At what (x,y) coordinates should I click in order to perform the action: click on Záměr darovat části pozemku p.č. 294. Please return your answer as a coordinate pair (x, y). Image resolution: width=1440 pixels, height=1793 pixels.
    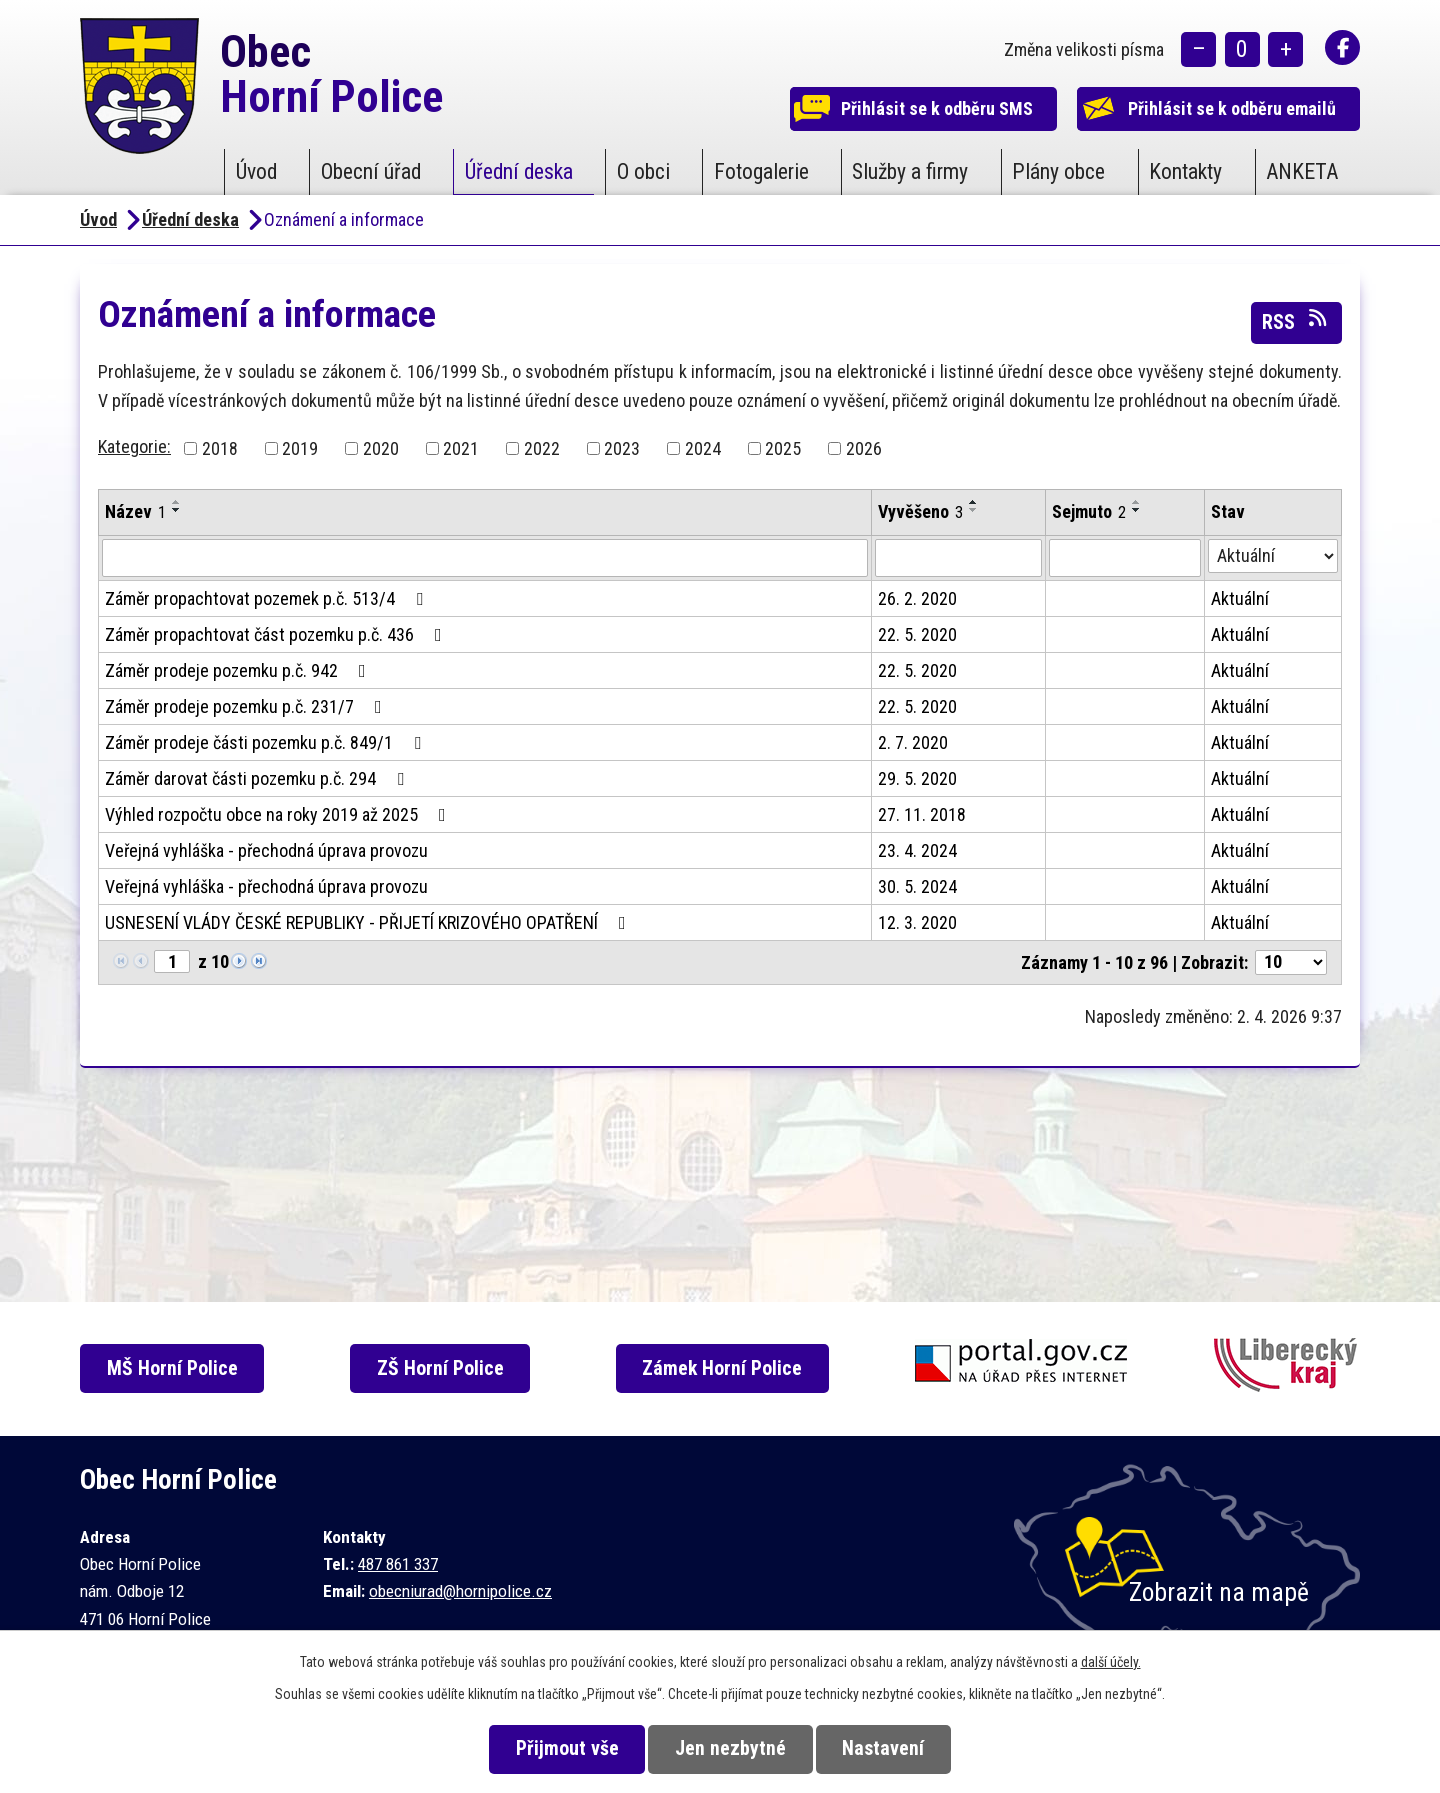
    Looking at the image, I should click on (258, 778).